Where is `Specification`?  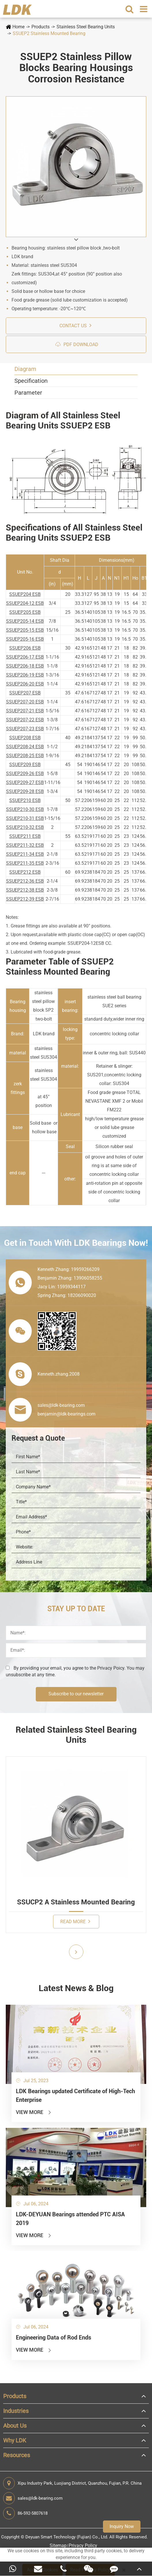 Specification is located at coordinates (31, 380).